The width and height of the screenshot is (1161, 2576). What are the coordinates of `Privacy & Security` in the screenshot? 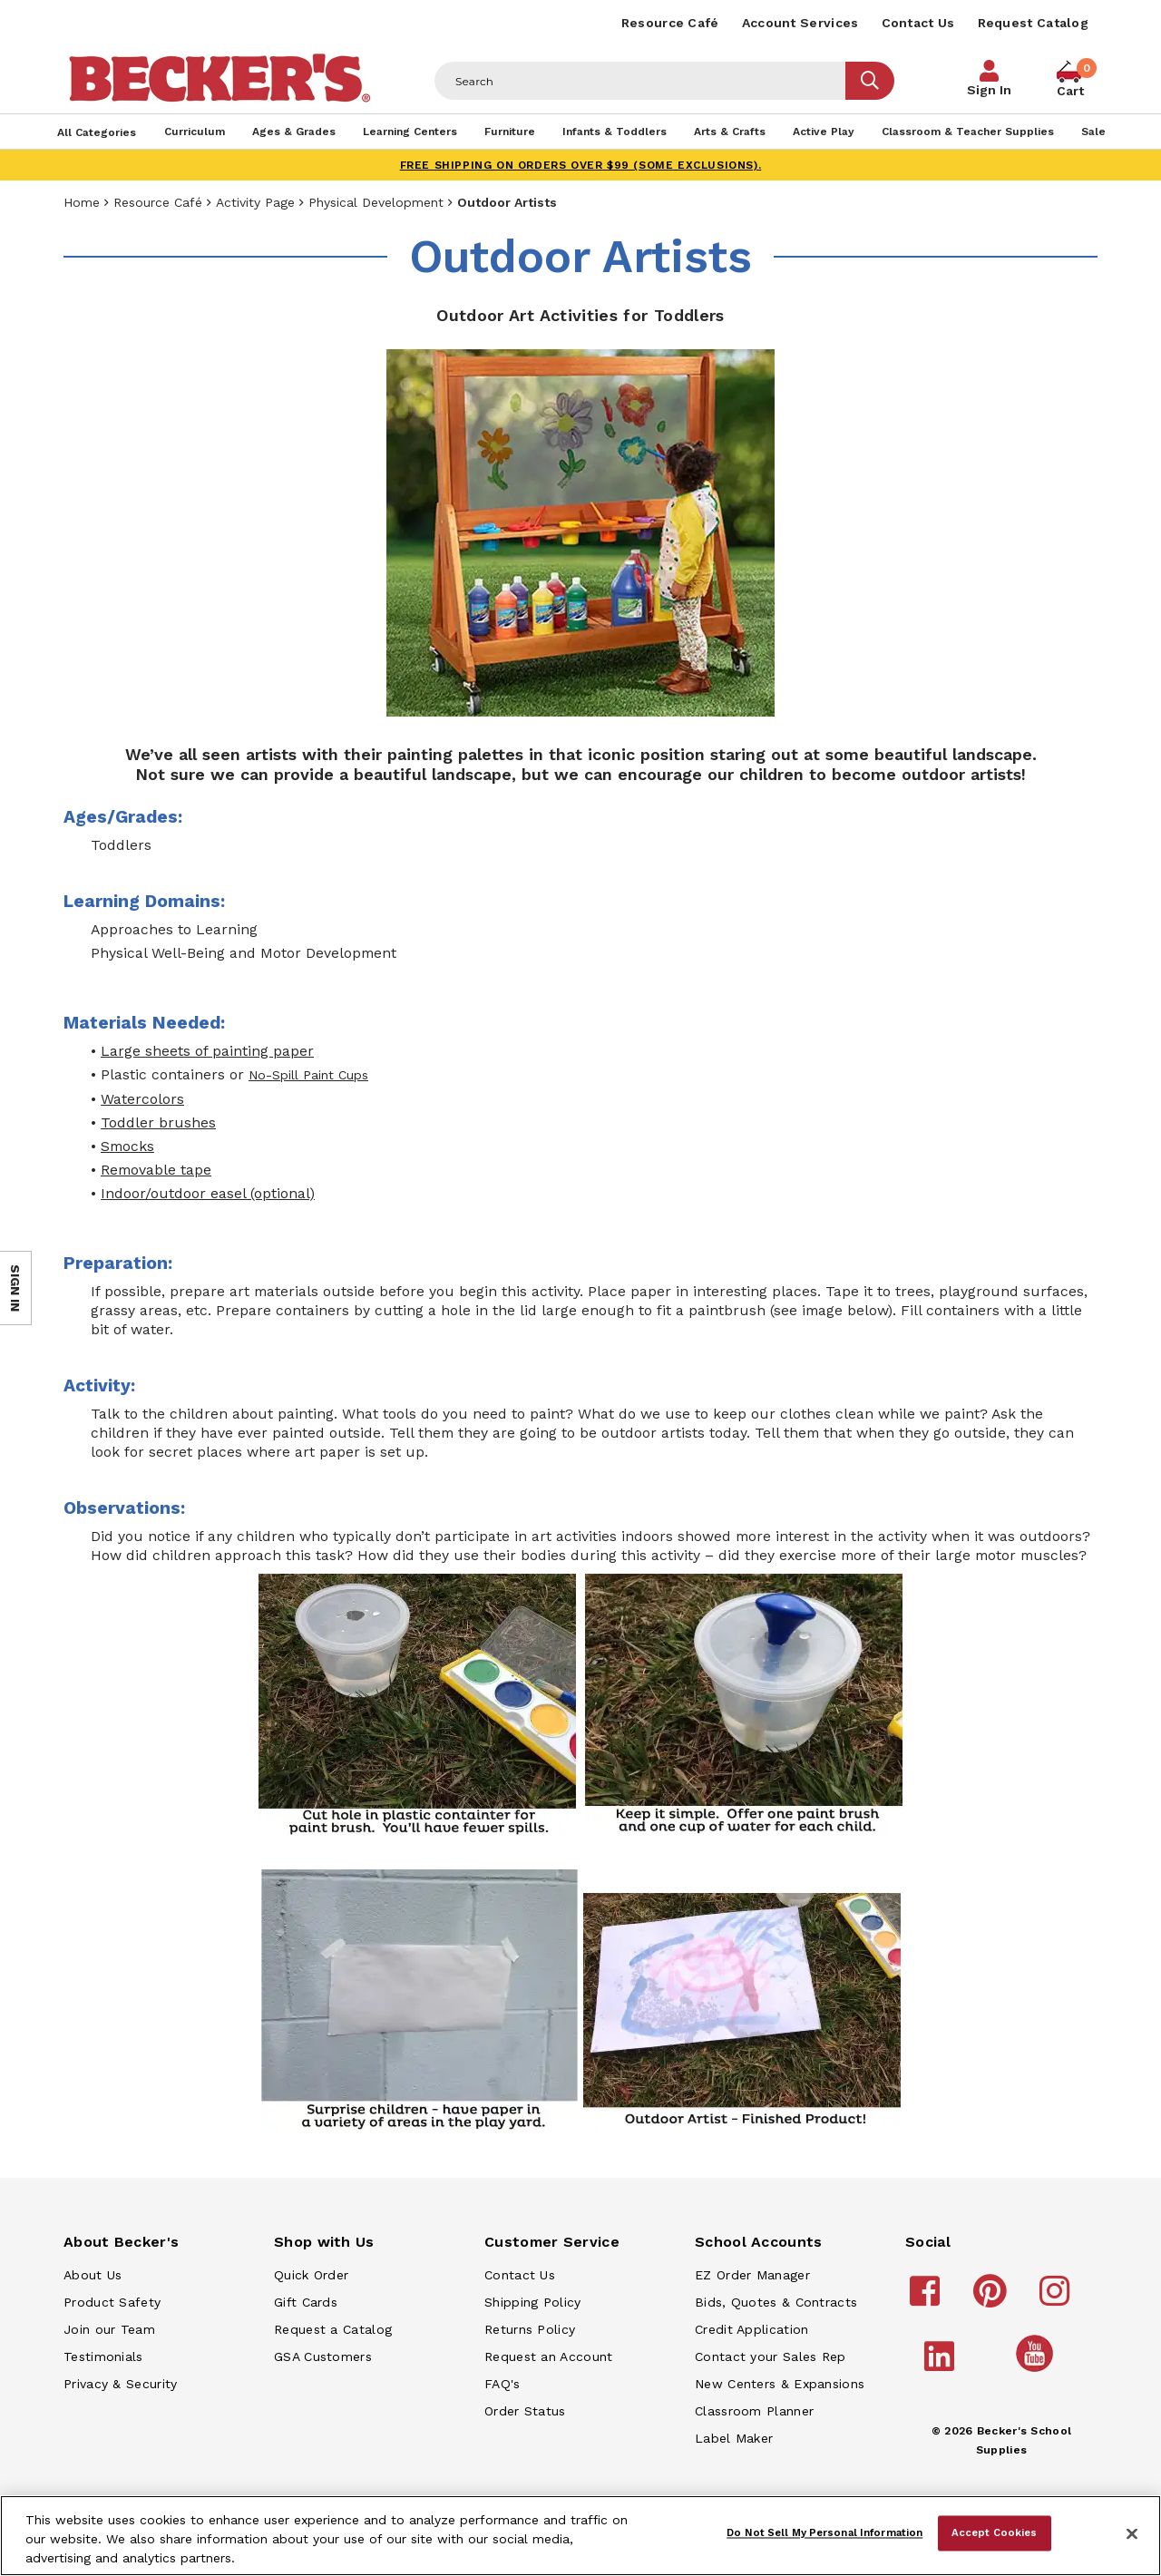 It's located at (120, 2383).